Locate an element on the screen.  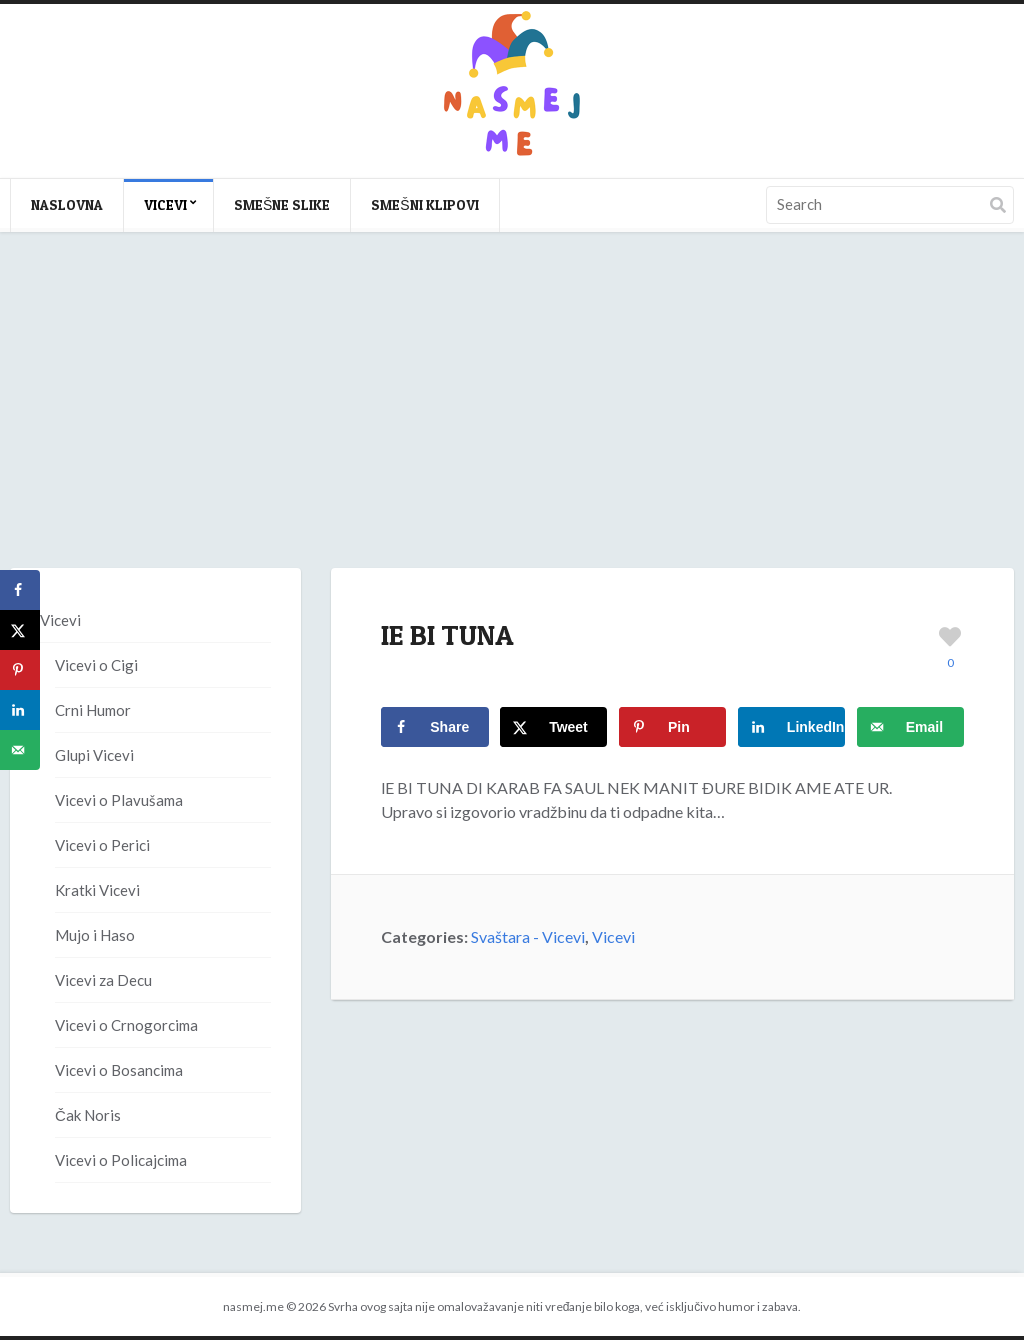
Vicevi o Plavušama is located at coordinates (119, 800).